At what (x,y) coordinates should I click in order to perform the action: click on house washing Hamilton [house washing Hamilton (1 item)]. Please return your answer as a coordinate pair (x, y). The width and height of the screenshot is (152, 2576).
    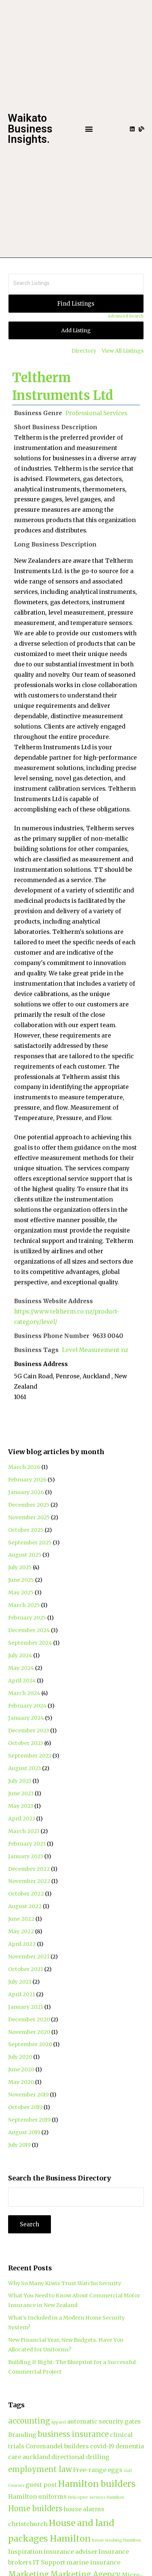
    Looking at the image, I should click on (116, 2540).